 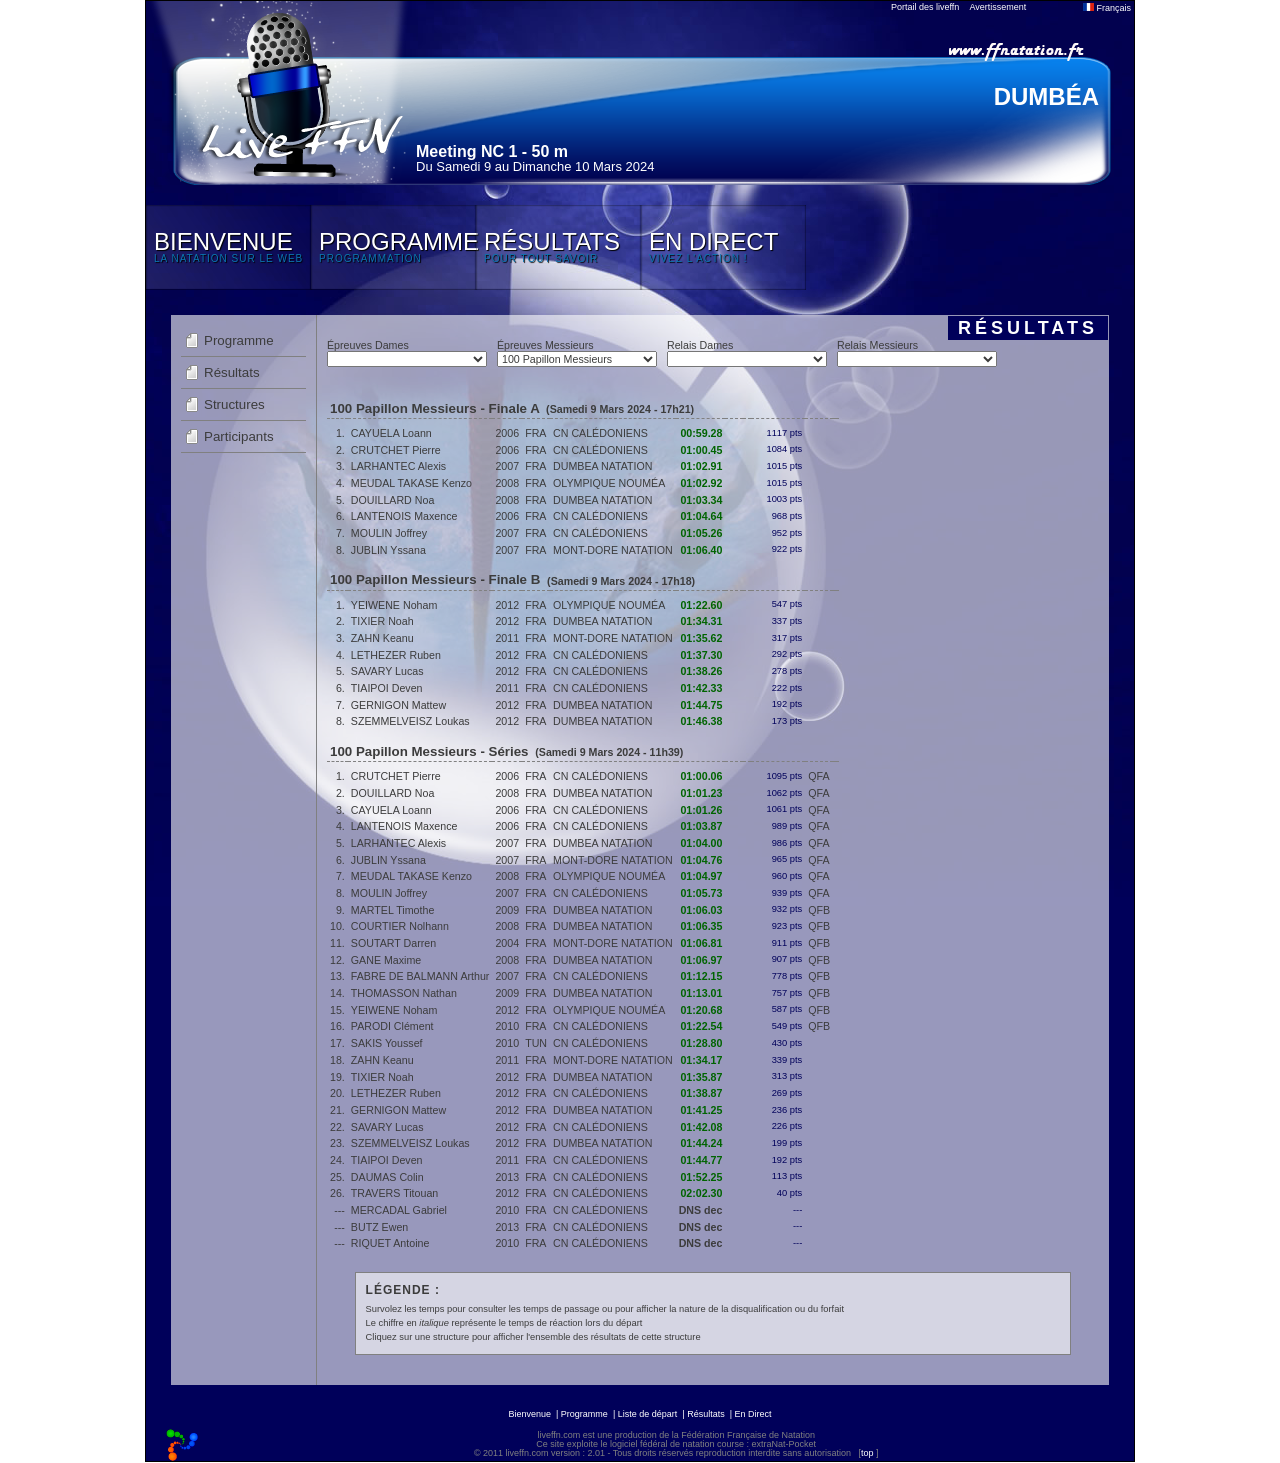 What do you see at coordinates (701, 993) in the screenshot?
I see `01:13.01` at bounding box center [701, 993].